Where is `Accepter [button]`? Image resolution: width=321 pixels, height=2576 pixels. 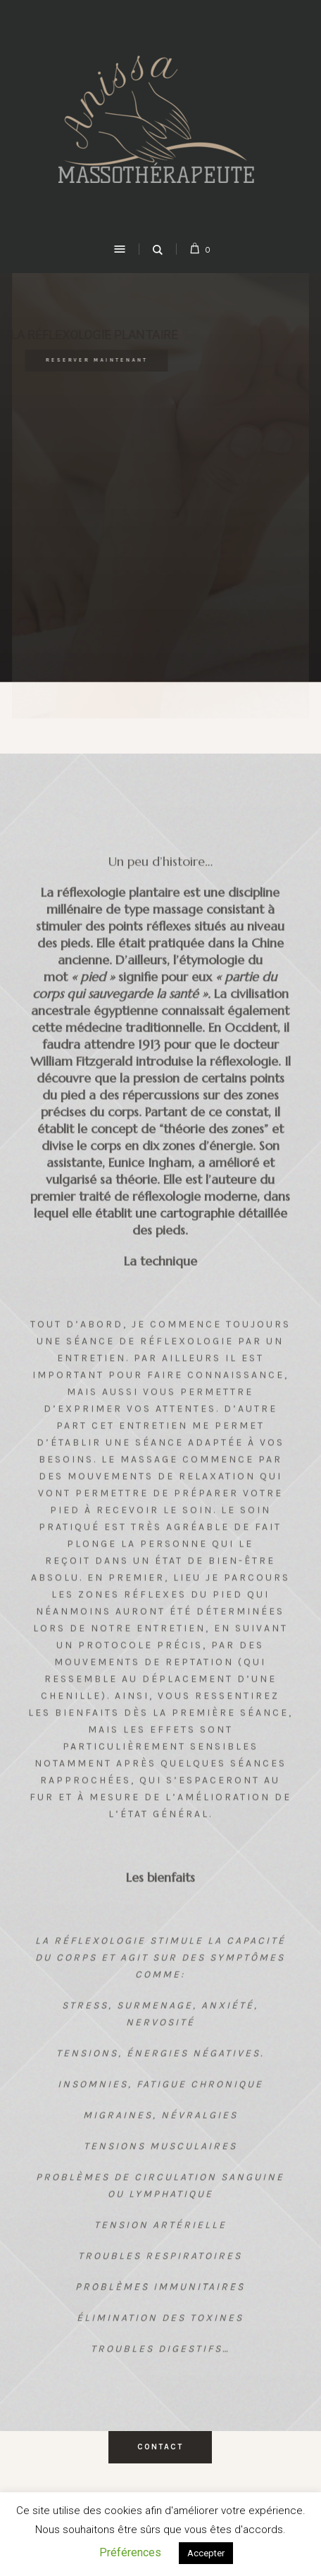
Accepter [button] is located at coordinates (206, 2553).